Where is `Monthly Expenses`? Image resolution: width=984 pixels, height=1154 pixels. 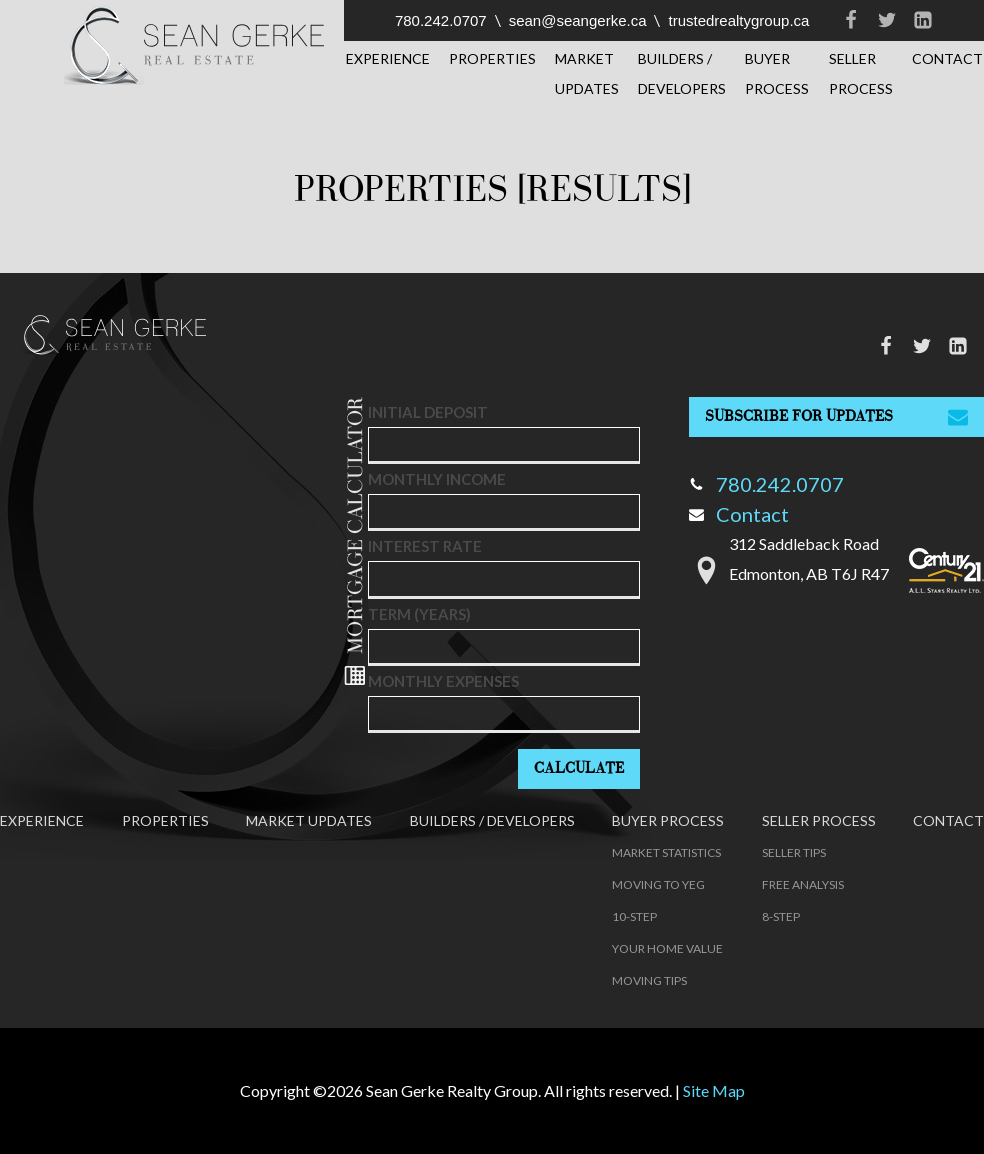 Monthly Expenses is located at coordinates (443, 681).